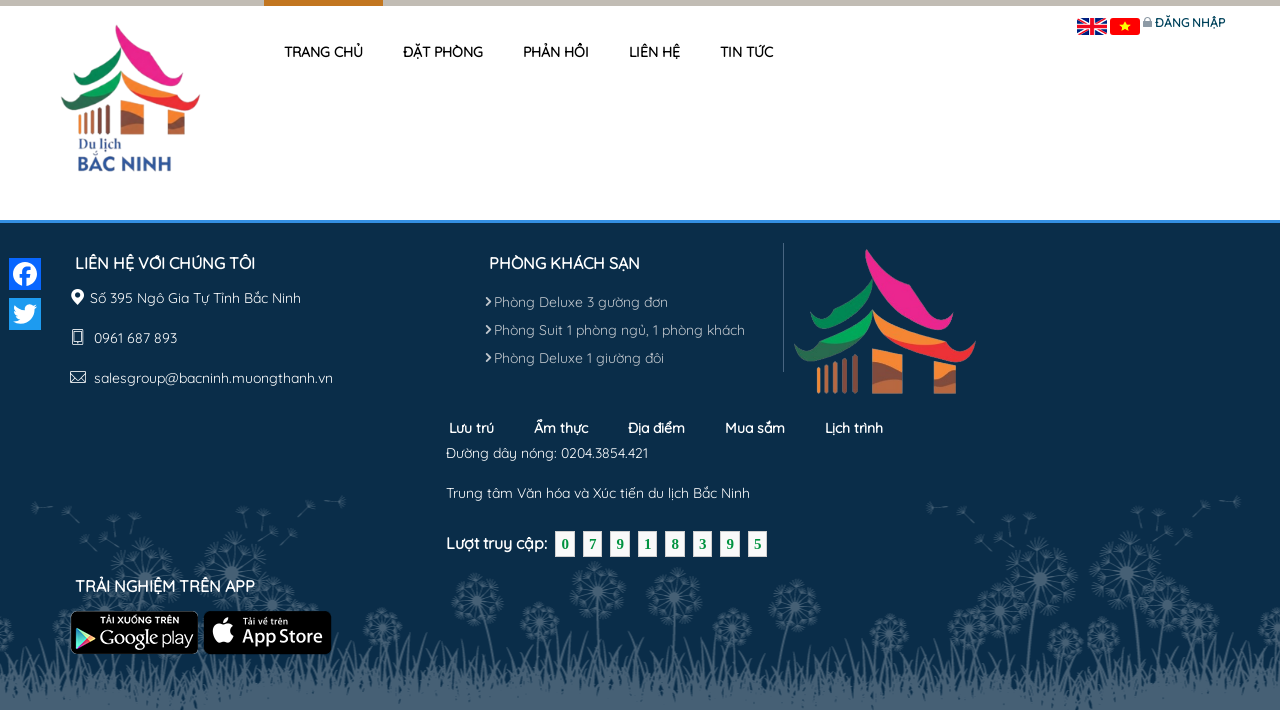 The height and width of the screenshot is (720, 1280). What do you see at coordinates (755, 428) in the screenshot?
I see `Mua sắm` at bounding box center [755, 428].